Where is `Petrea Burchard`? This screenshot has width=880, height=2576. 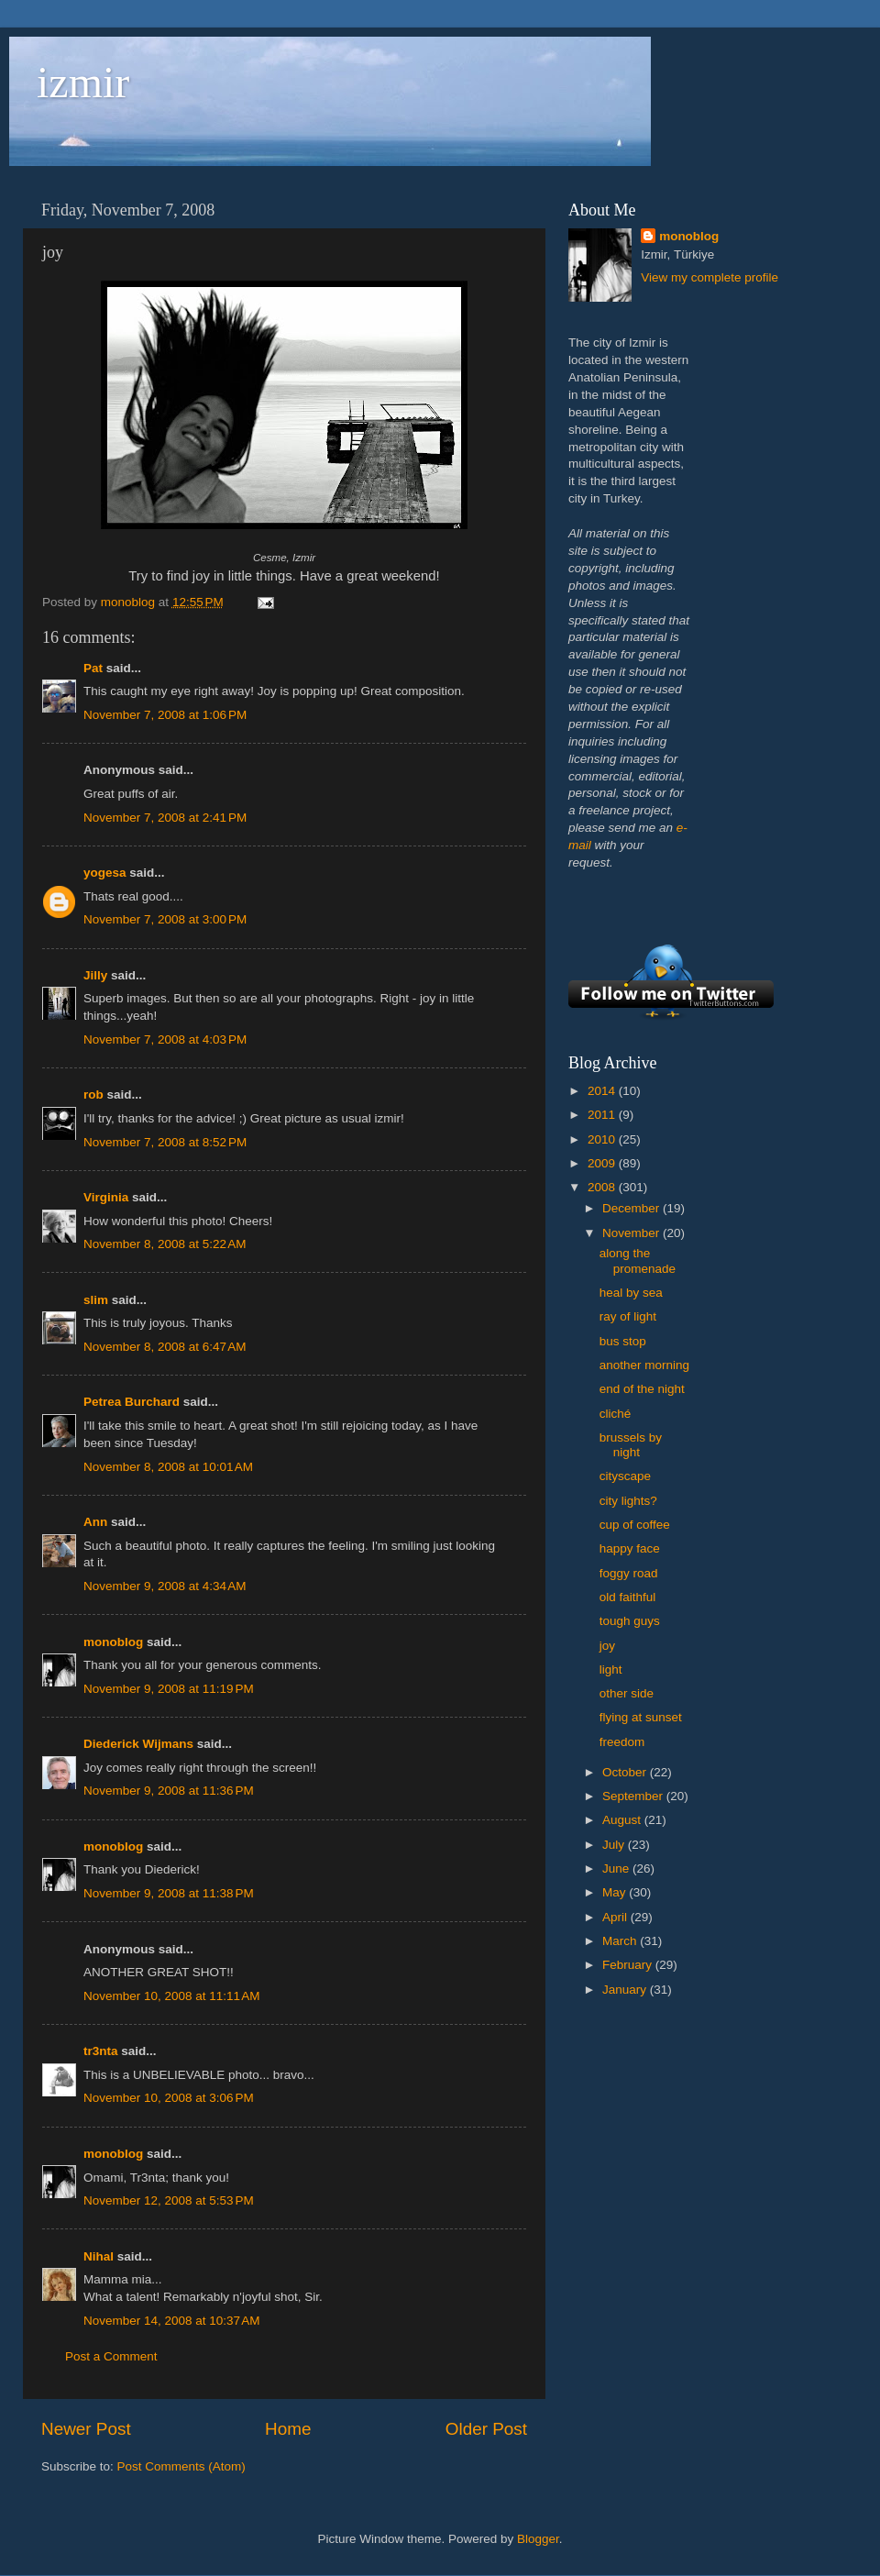 Petrea Burchard is located at coordinates (131, 1402).